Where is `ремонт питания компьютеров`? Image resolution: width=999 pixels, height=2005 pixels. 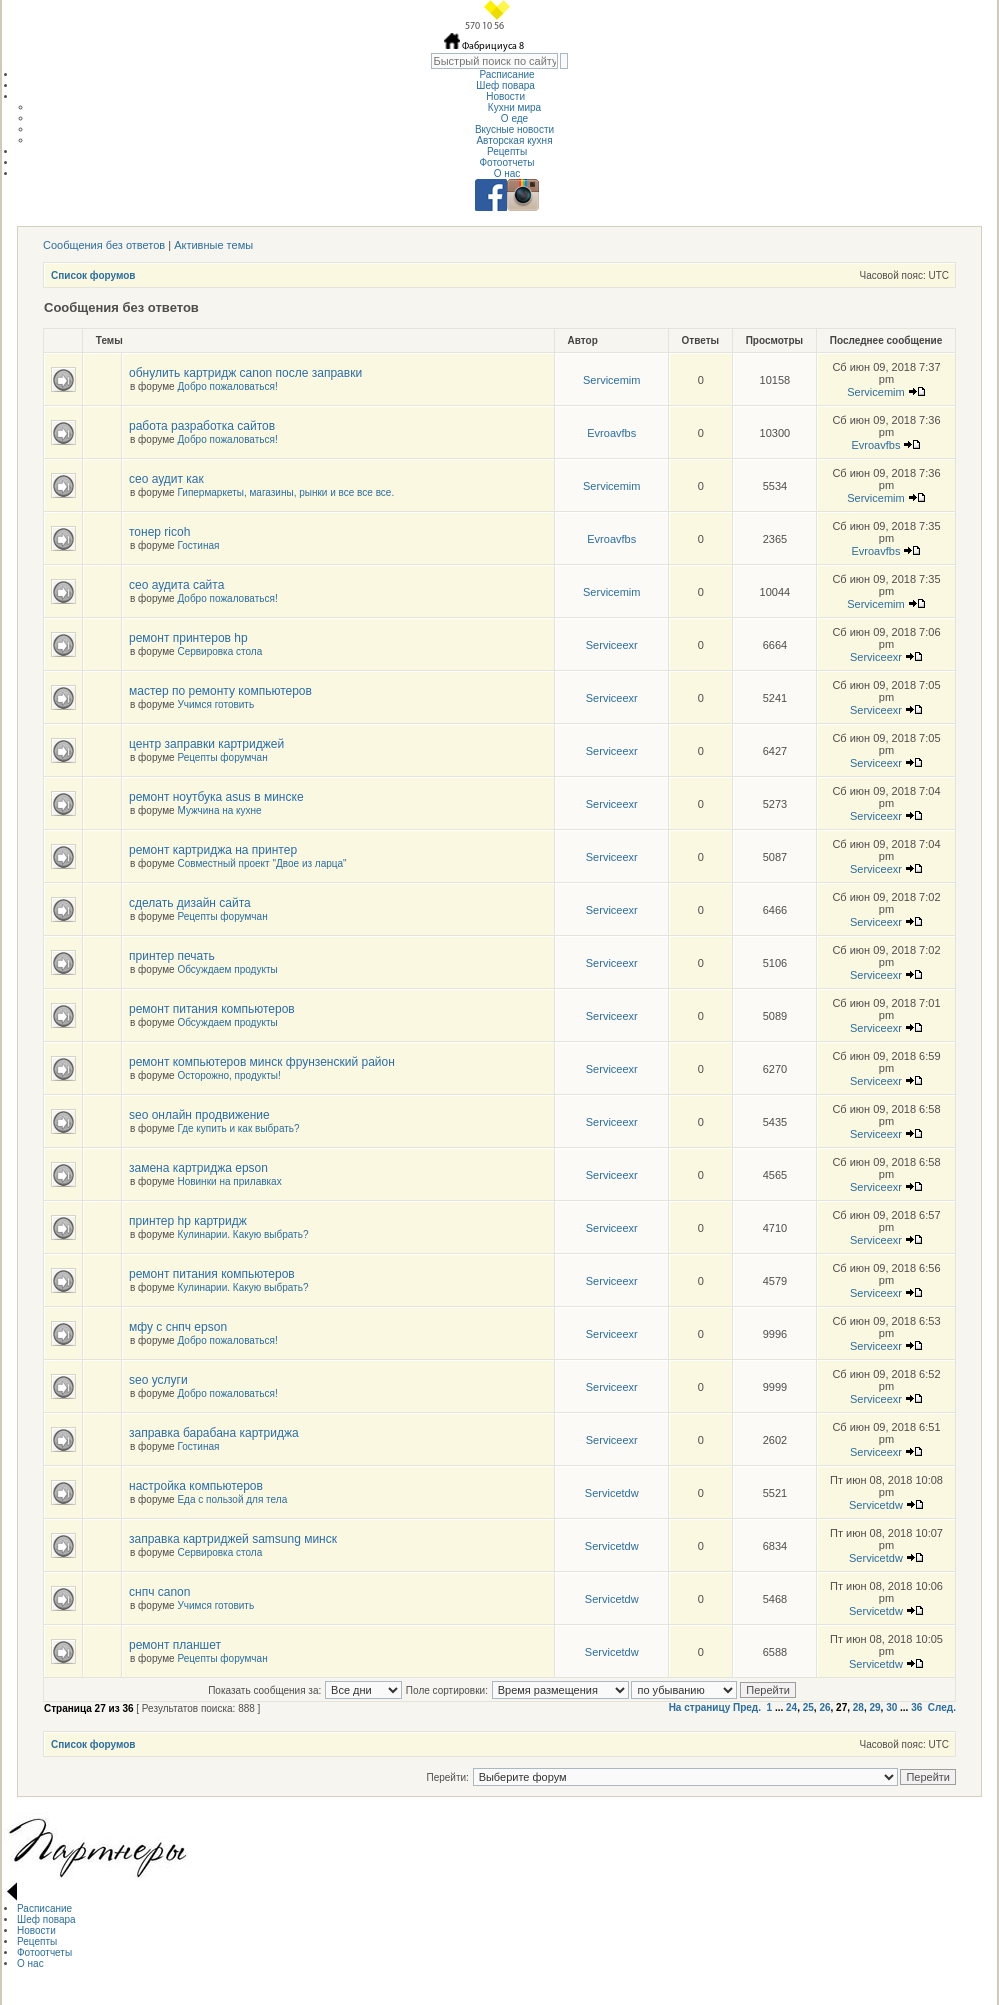 ремонт питания компьютеров is located at coordinates (212, 1009).